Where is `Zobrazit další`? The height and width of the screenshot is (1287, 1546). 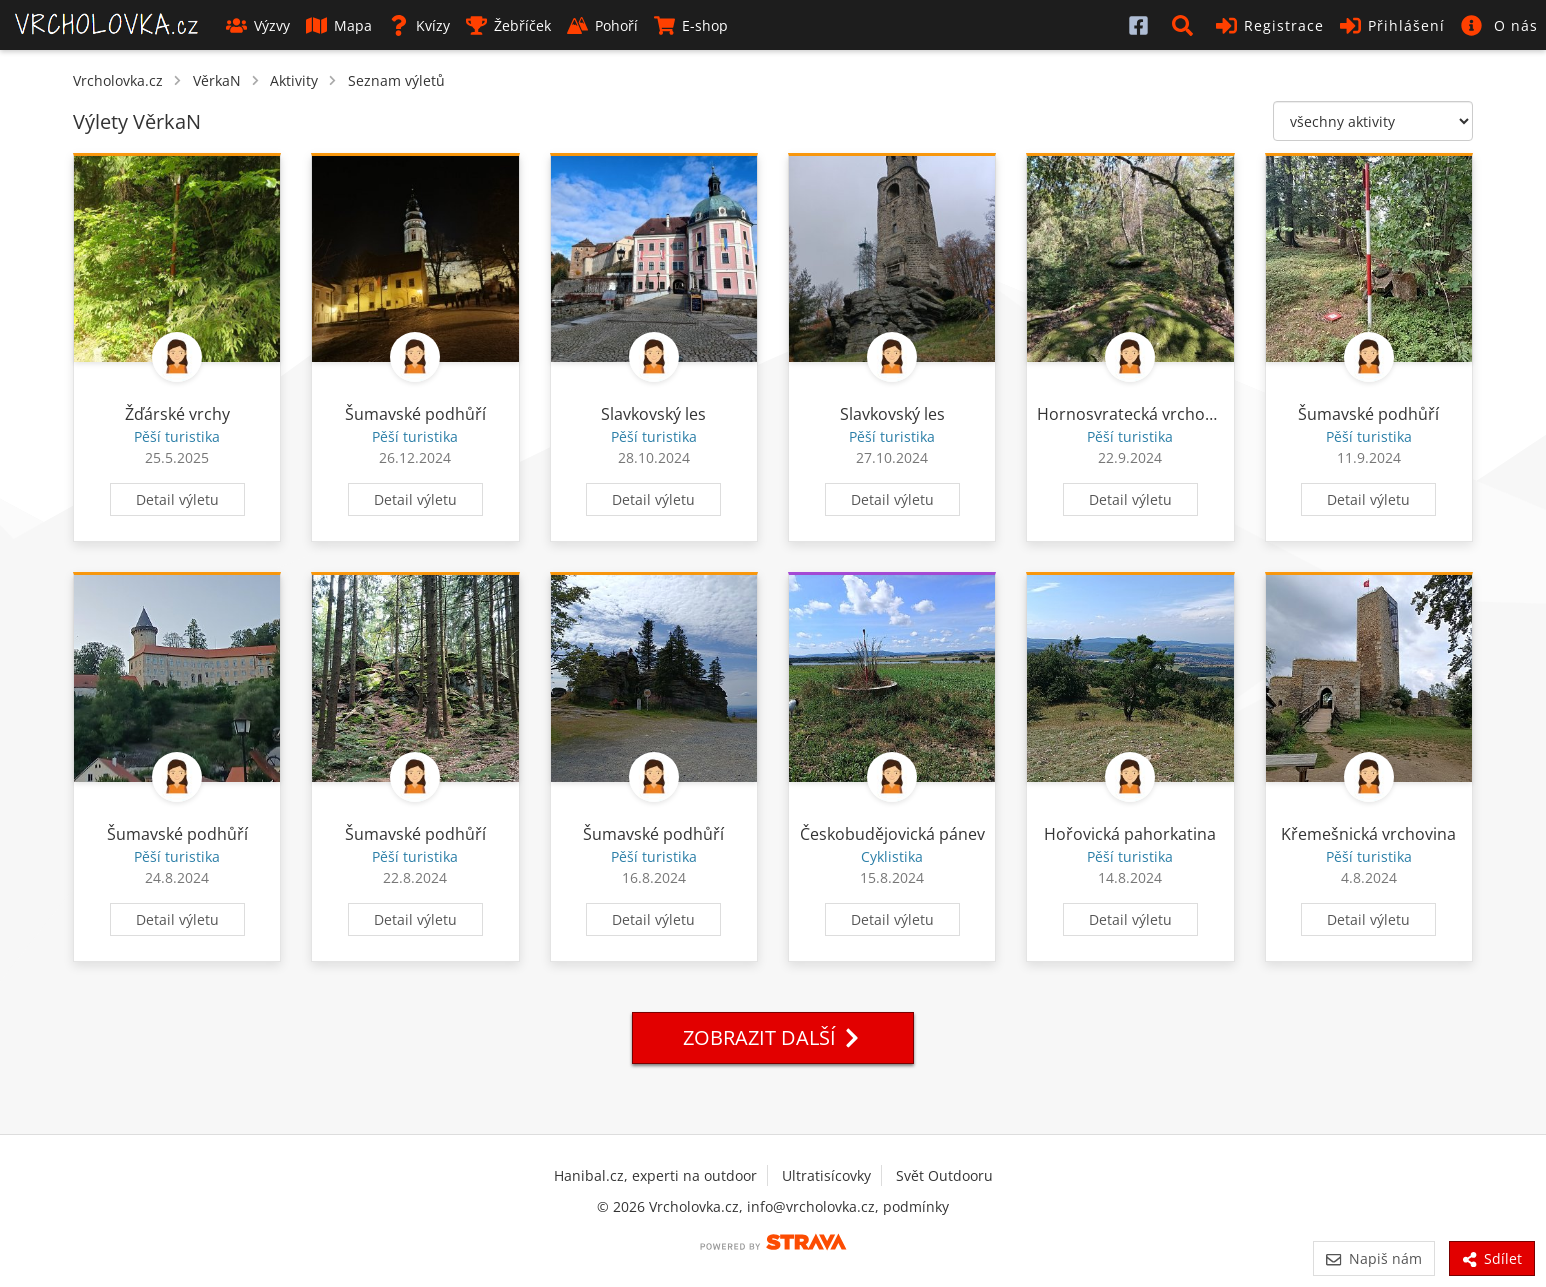 Zobrazit další is located at coordinates (773, 1037).